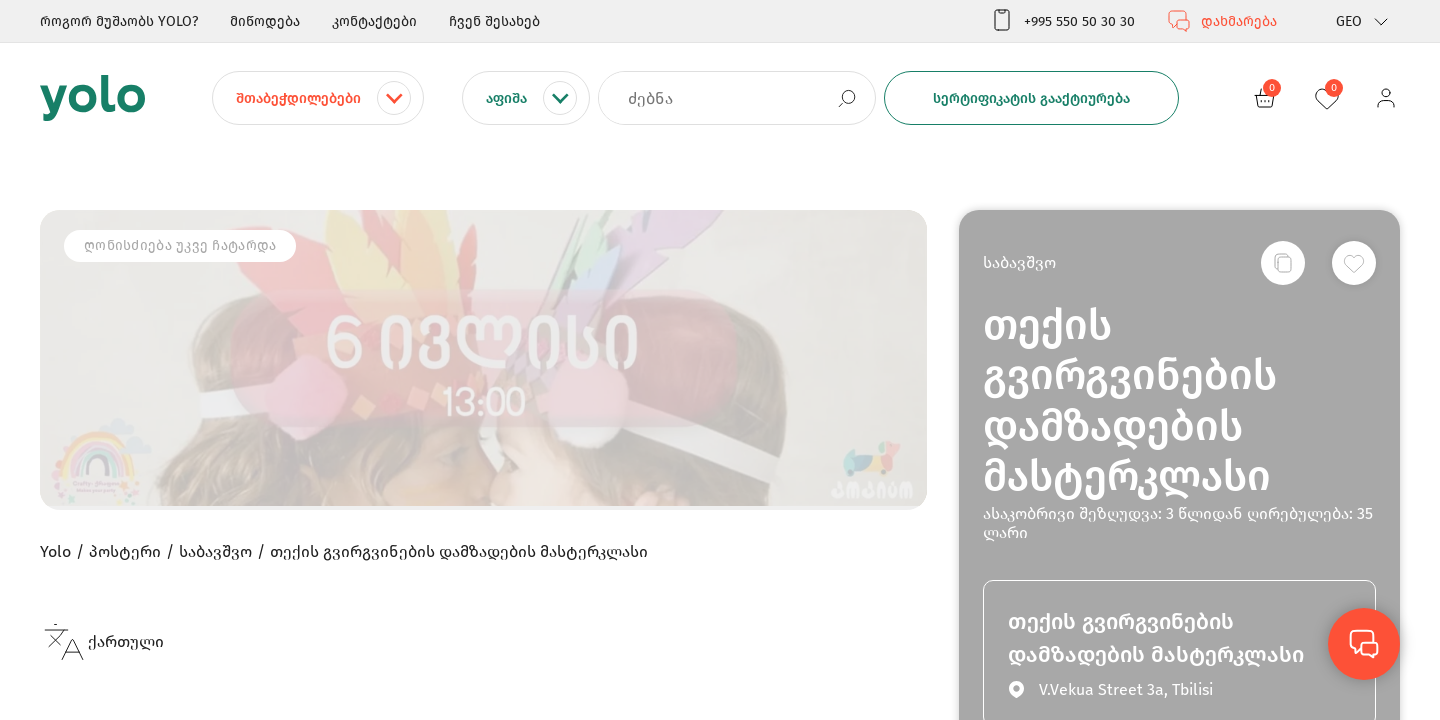 The width and height of the screenshot is (1440, 720). What do you see at coordinates (1222, 21) in the screenshot?
I see `დახმარება` at bounding box center [1222, 21].